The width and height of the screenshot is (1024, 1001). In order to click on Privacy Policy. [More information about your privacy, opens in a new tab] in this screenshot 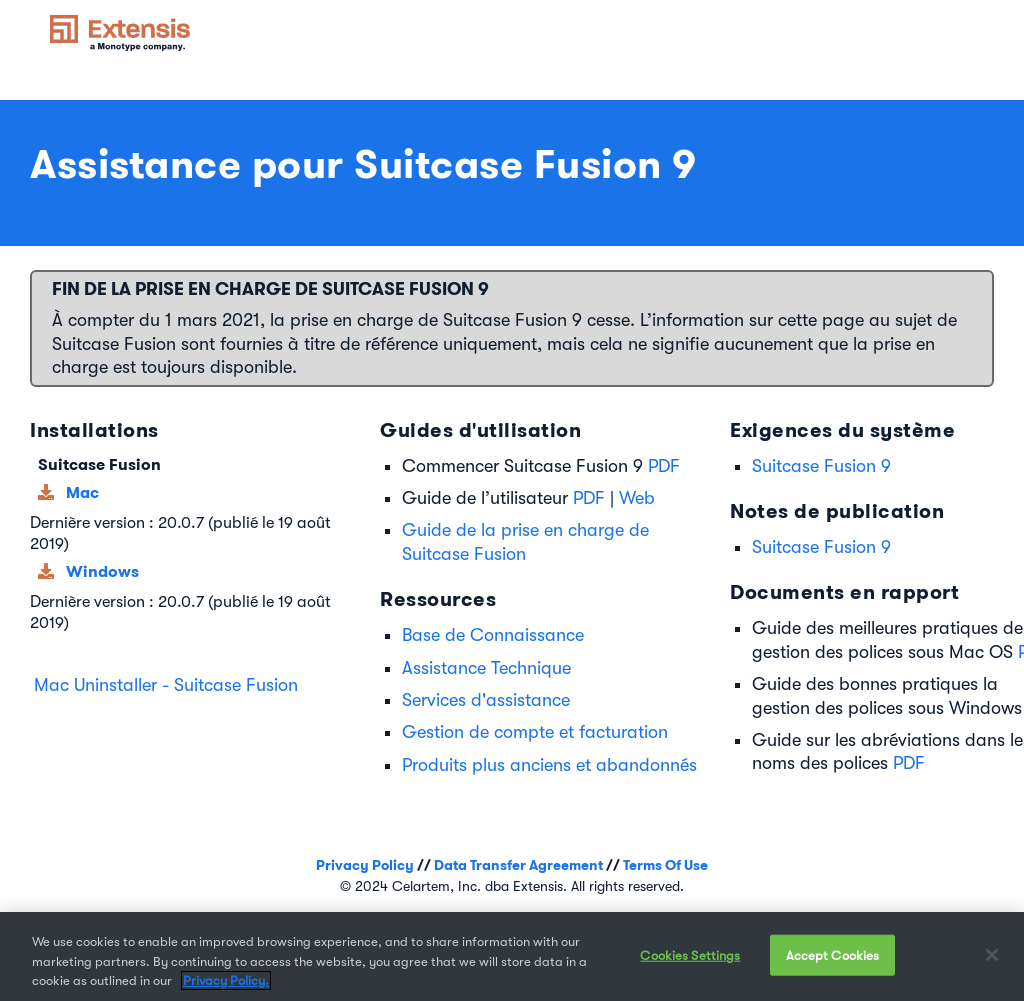, I will do `click(226, 980)`.